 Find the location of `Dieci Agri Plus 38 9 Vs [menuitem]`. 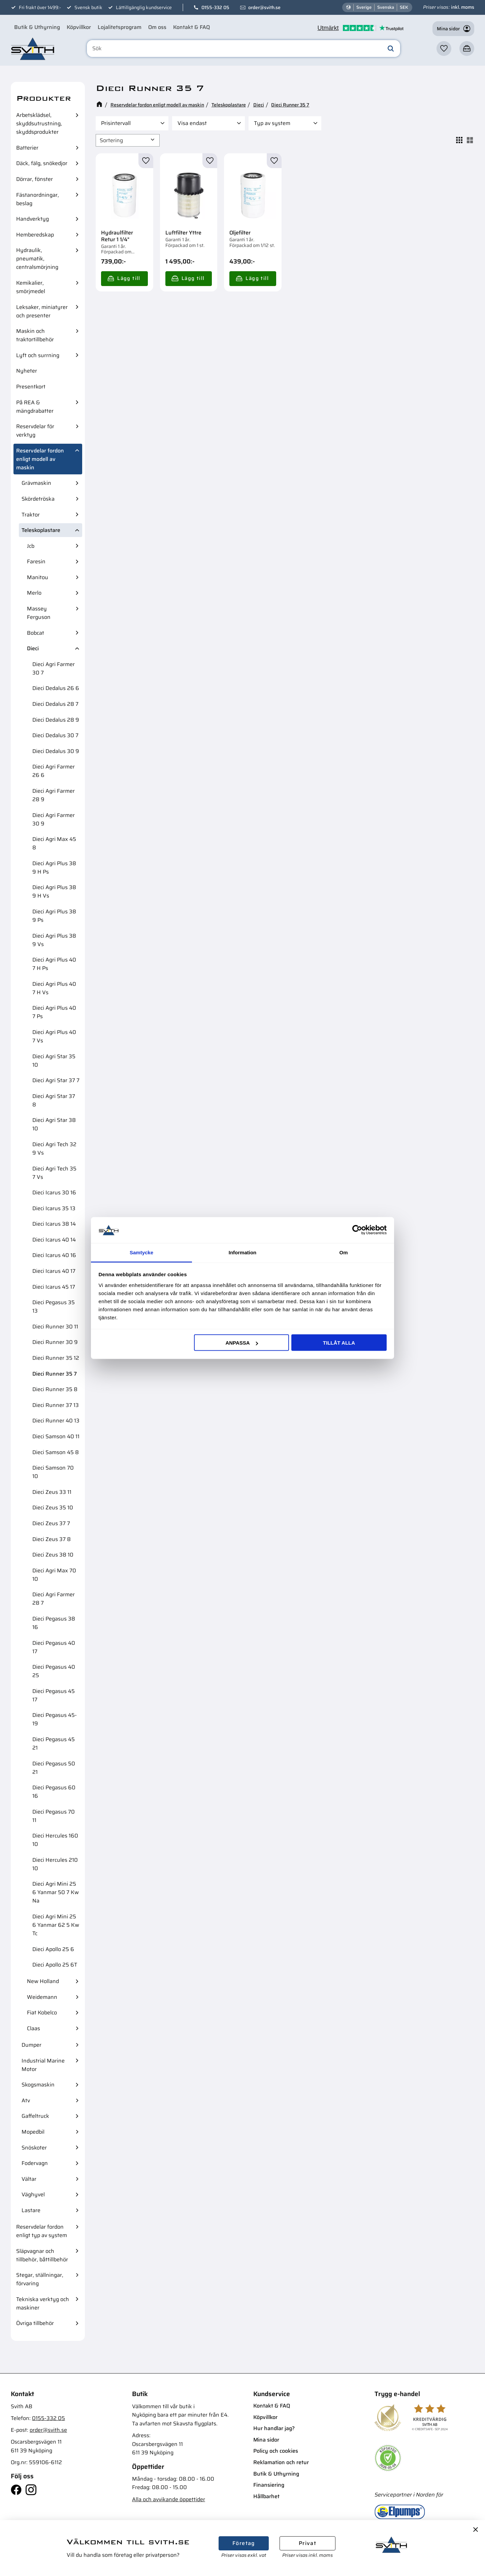

Dieci Agri Plus 38 9 Vs [menuitem] is located at coordinates (54, 940).